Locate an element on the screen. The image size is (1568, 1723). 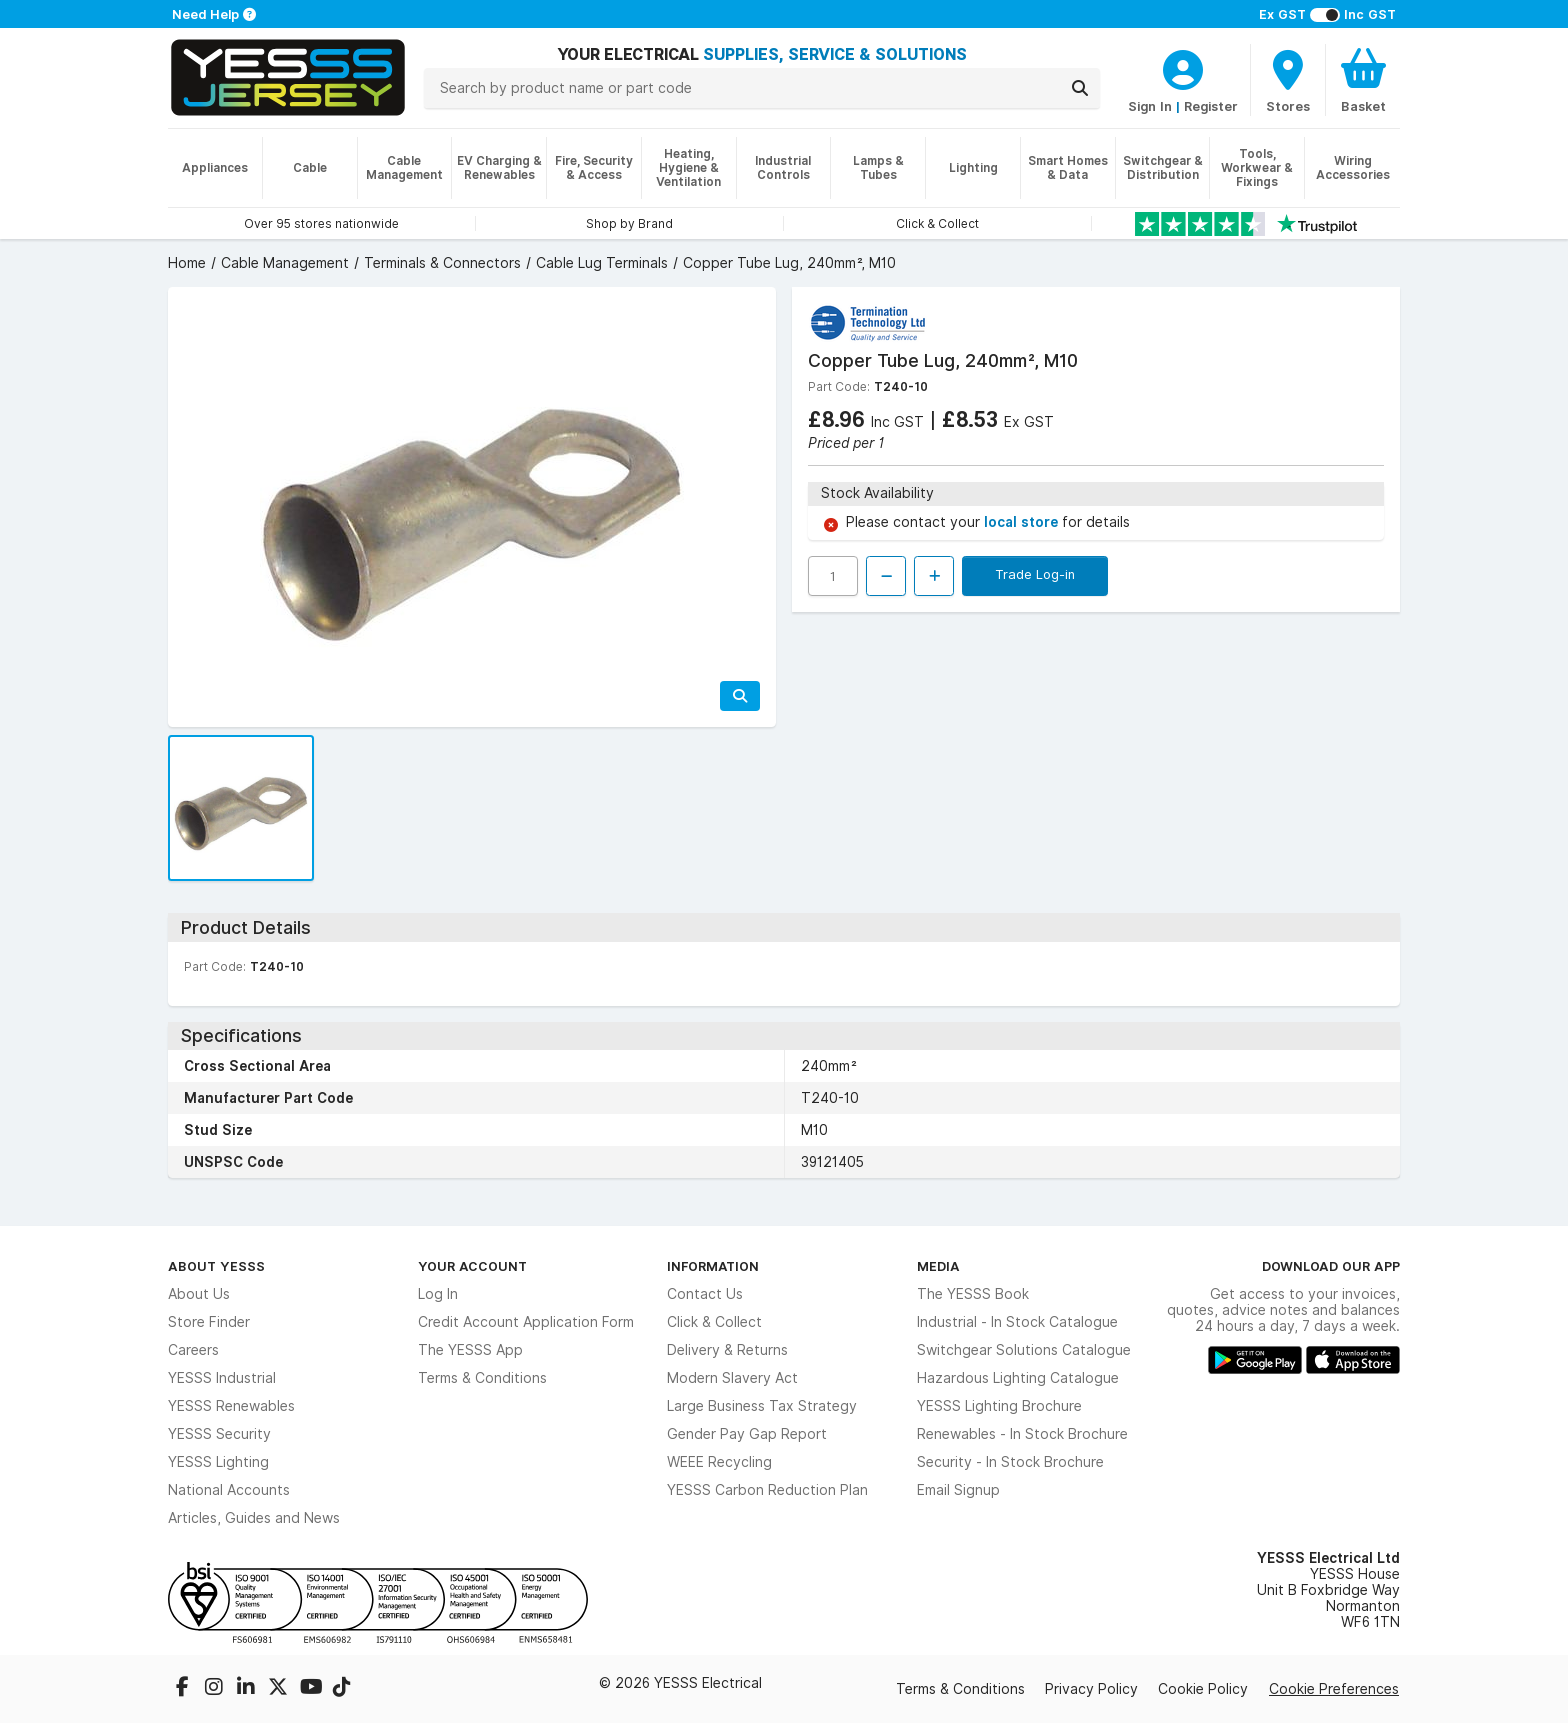
YESSS Industrial is located at coordinates (222, 1378).